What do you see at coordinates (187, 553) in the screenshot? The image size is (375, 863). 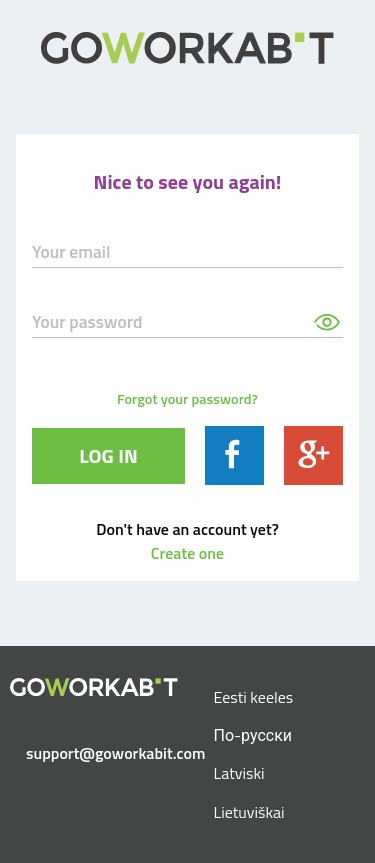 I see `Create one` at bounding box center [187, 553].